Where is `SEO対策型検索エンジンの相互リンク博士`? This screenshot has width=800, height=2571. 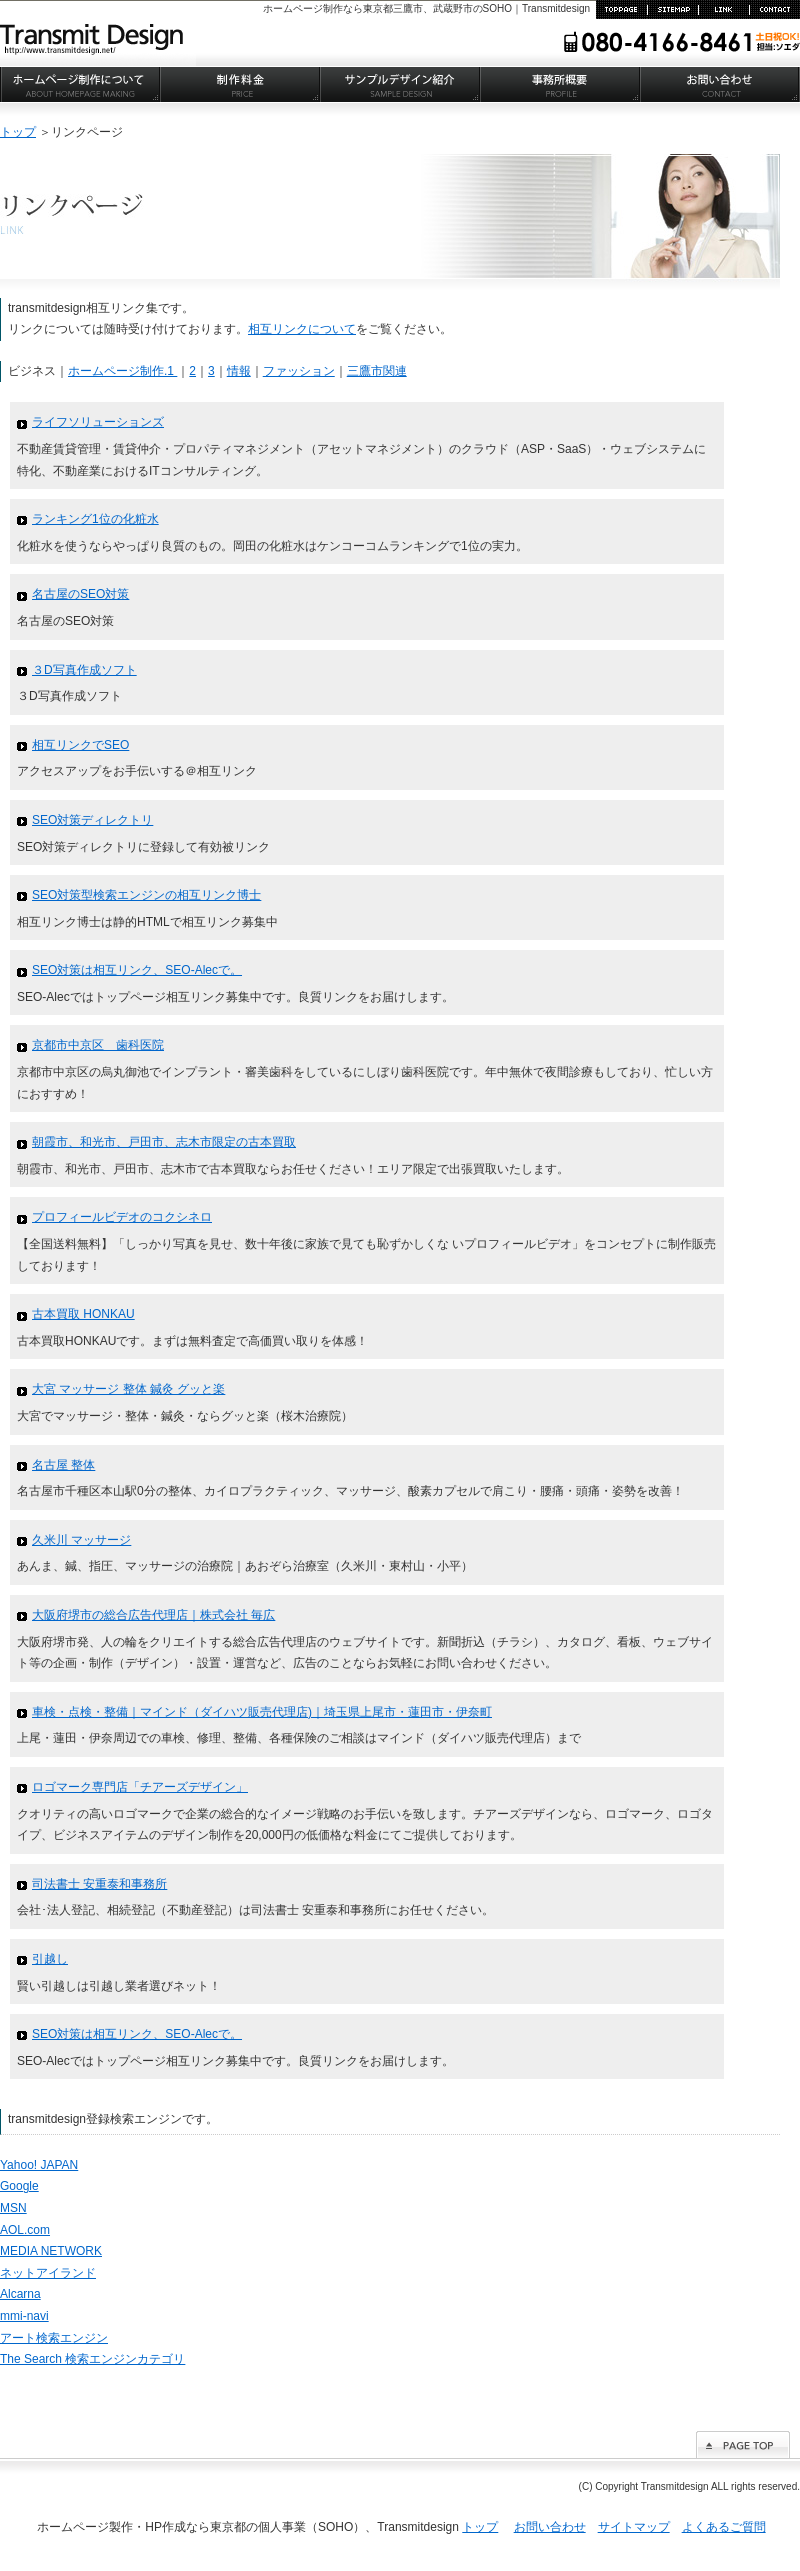
SEO対策型検索エンジンの相互リンク博士 is located at coordinates (146, 895).